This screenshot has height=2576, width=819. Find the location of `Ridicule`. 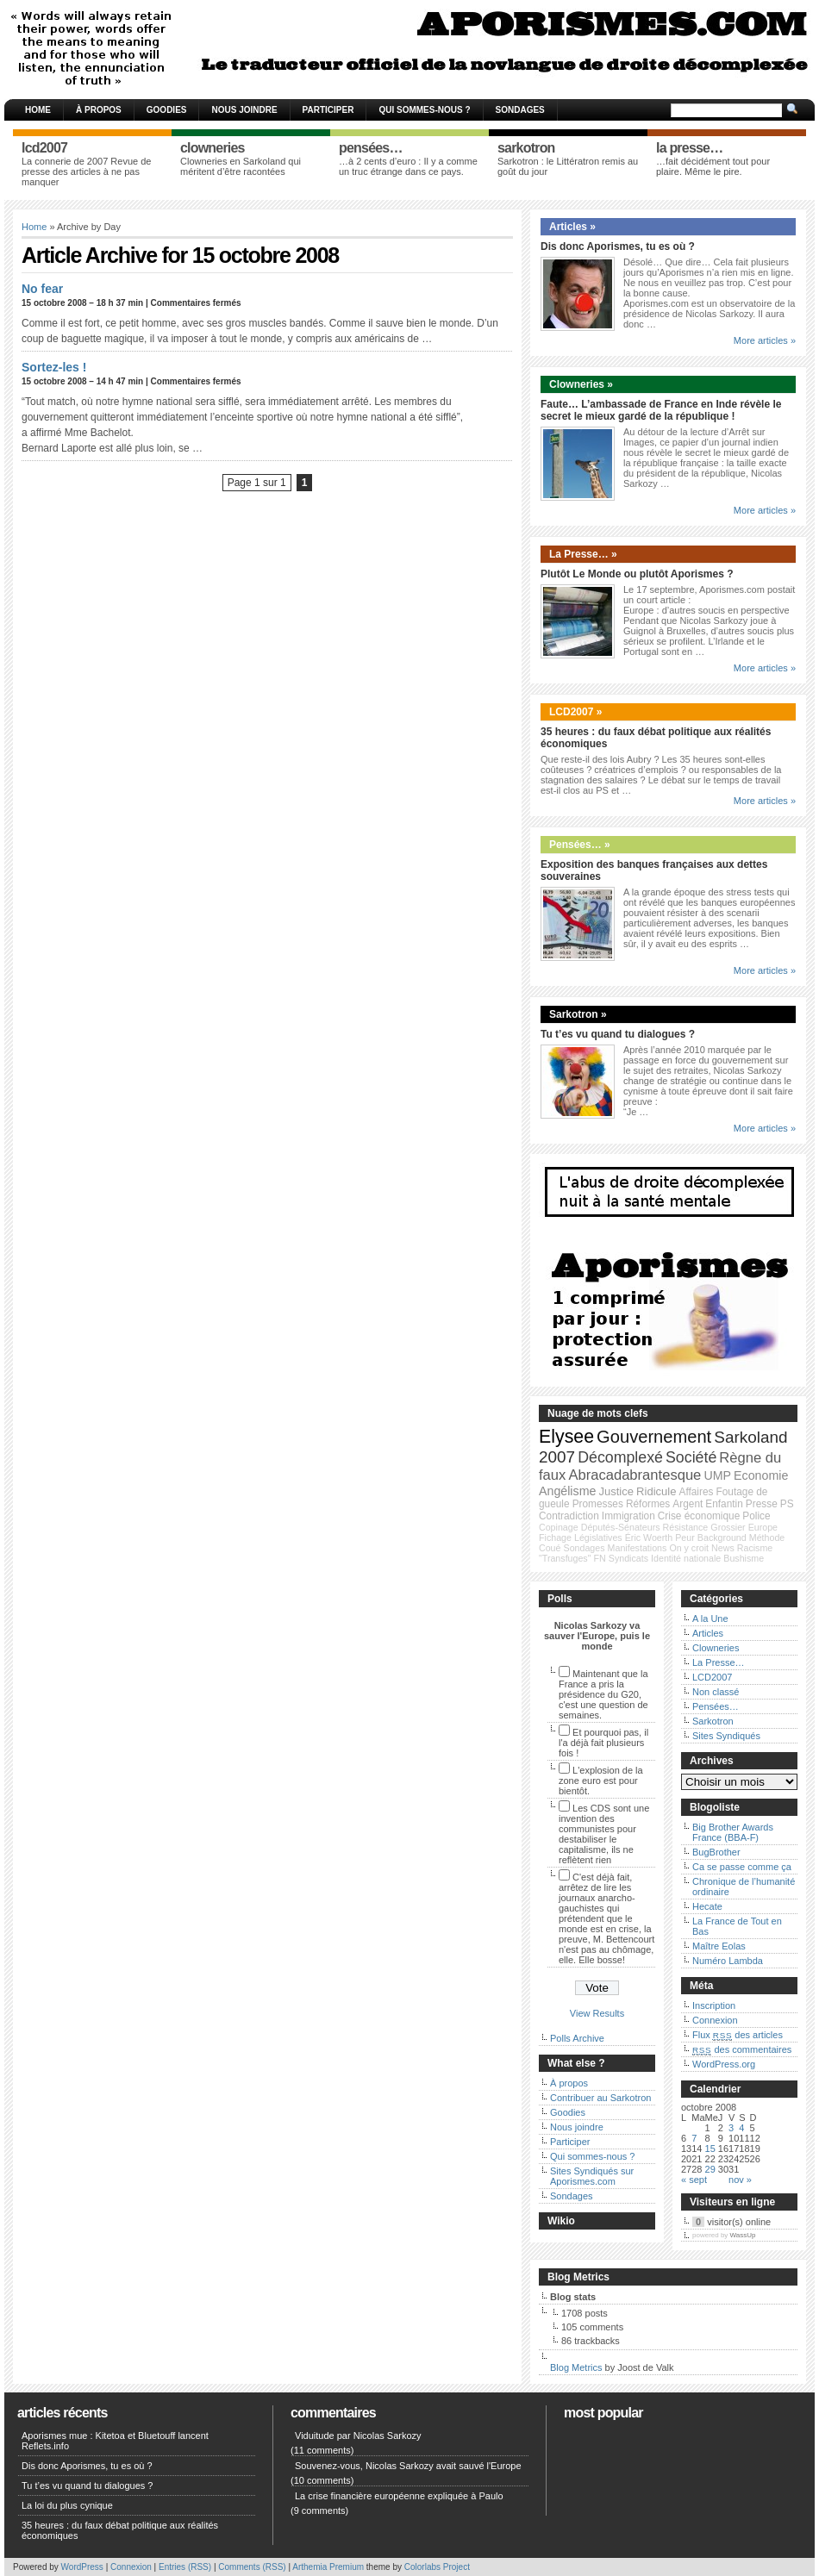

Ridicule is located at coordinates (656, 1491).